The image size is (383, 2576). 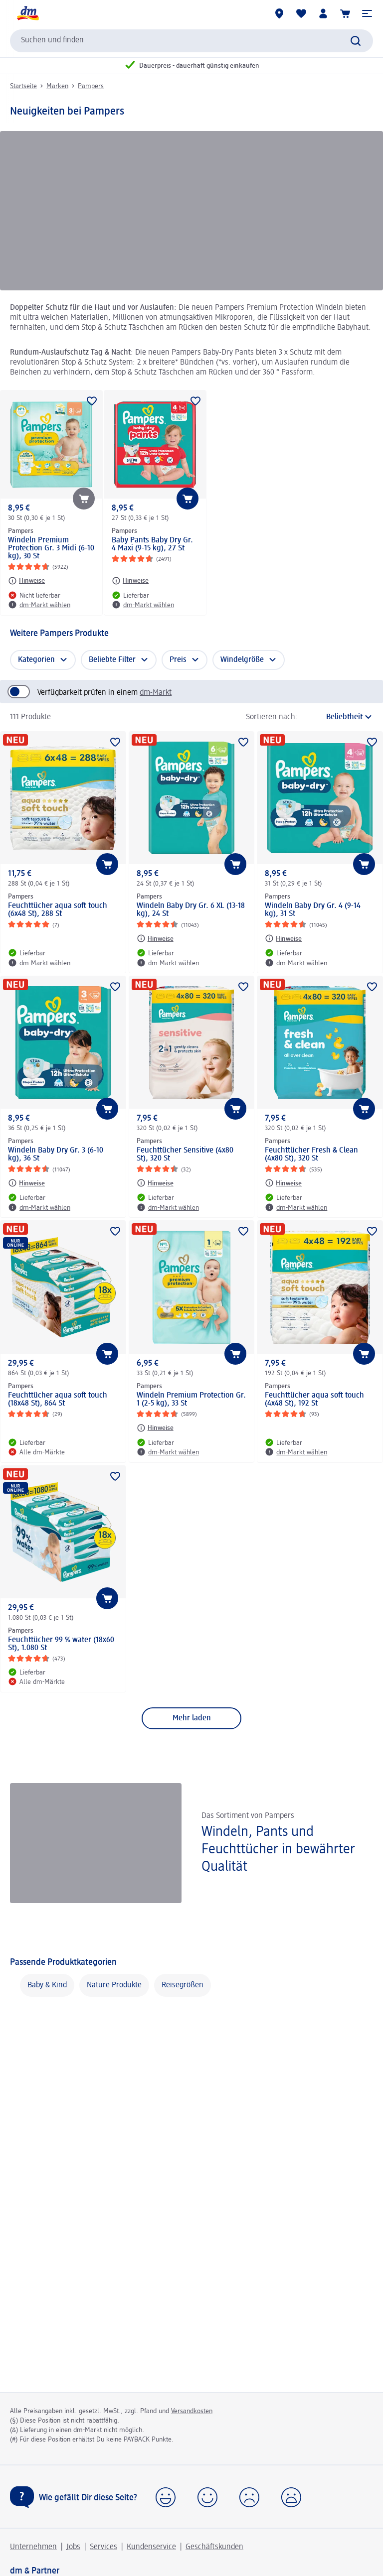 I want to click on Geschäftskunden, so click(x=214, y=2547).